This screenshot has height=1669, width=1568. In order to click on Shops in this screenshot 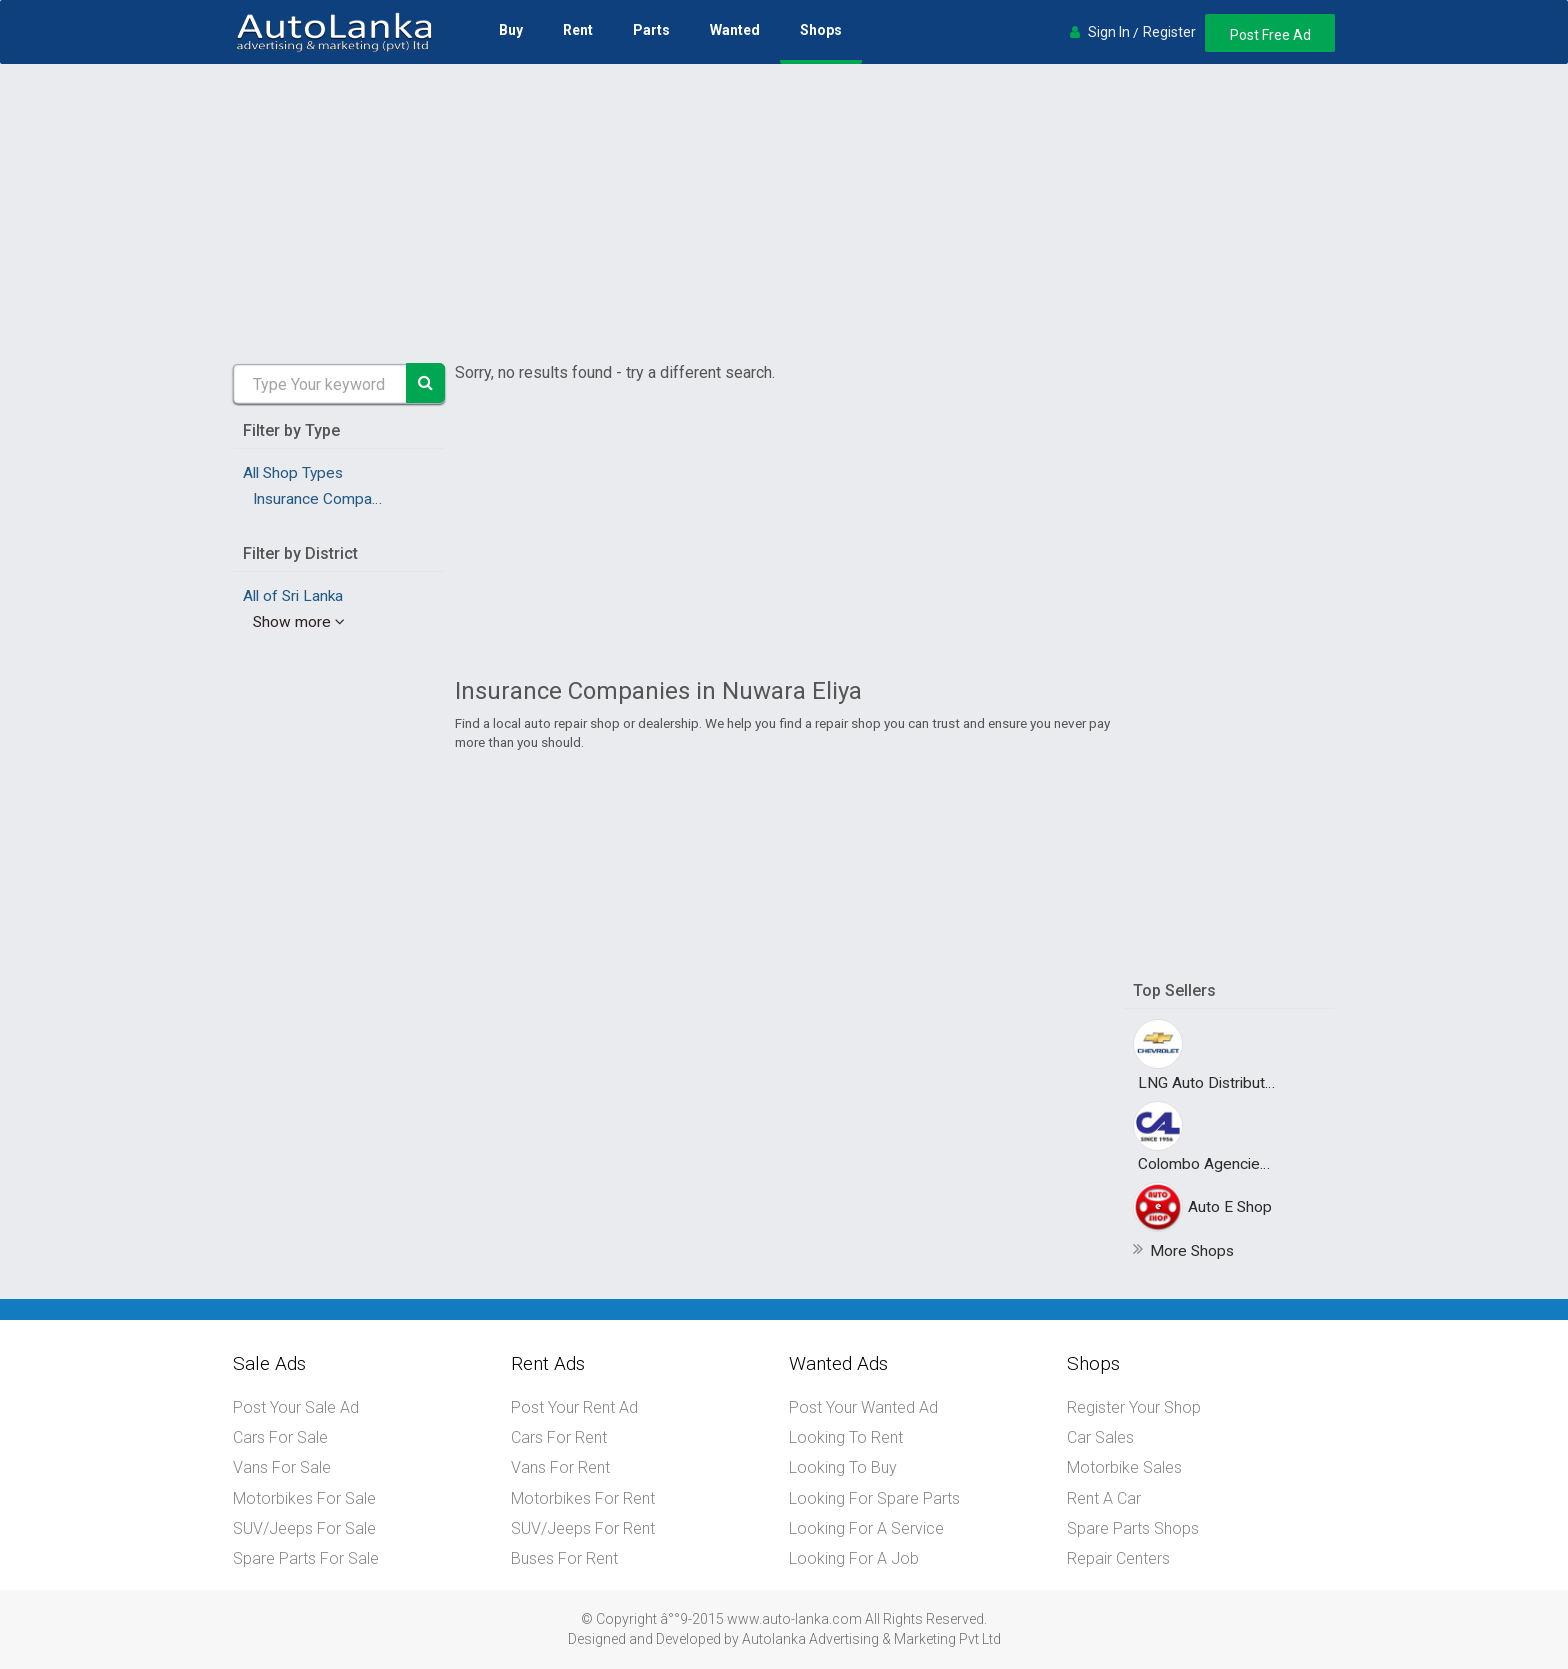, I will do `click(820, 30)`.